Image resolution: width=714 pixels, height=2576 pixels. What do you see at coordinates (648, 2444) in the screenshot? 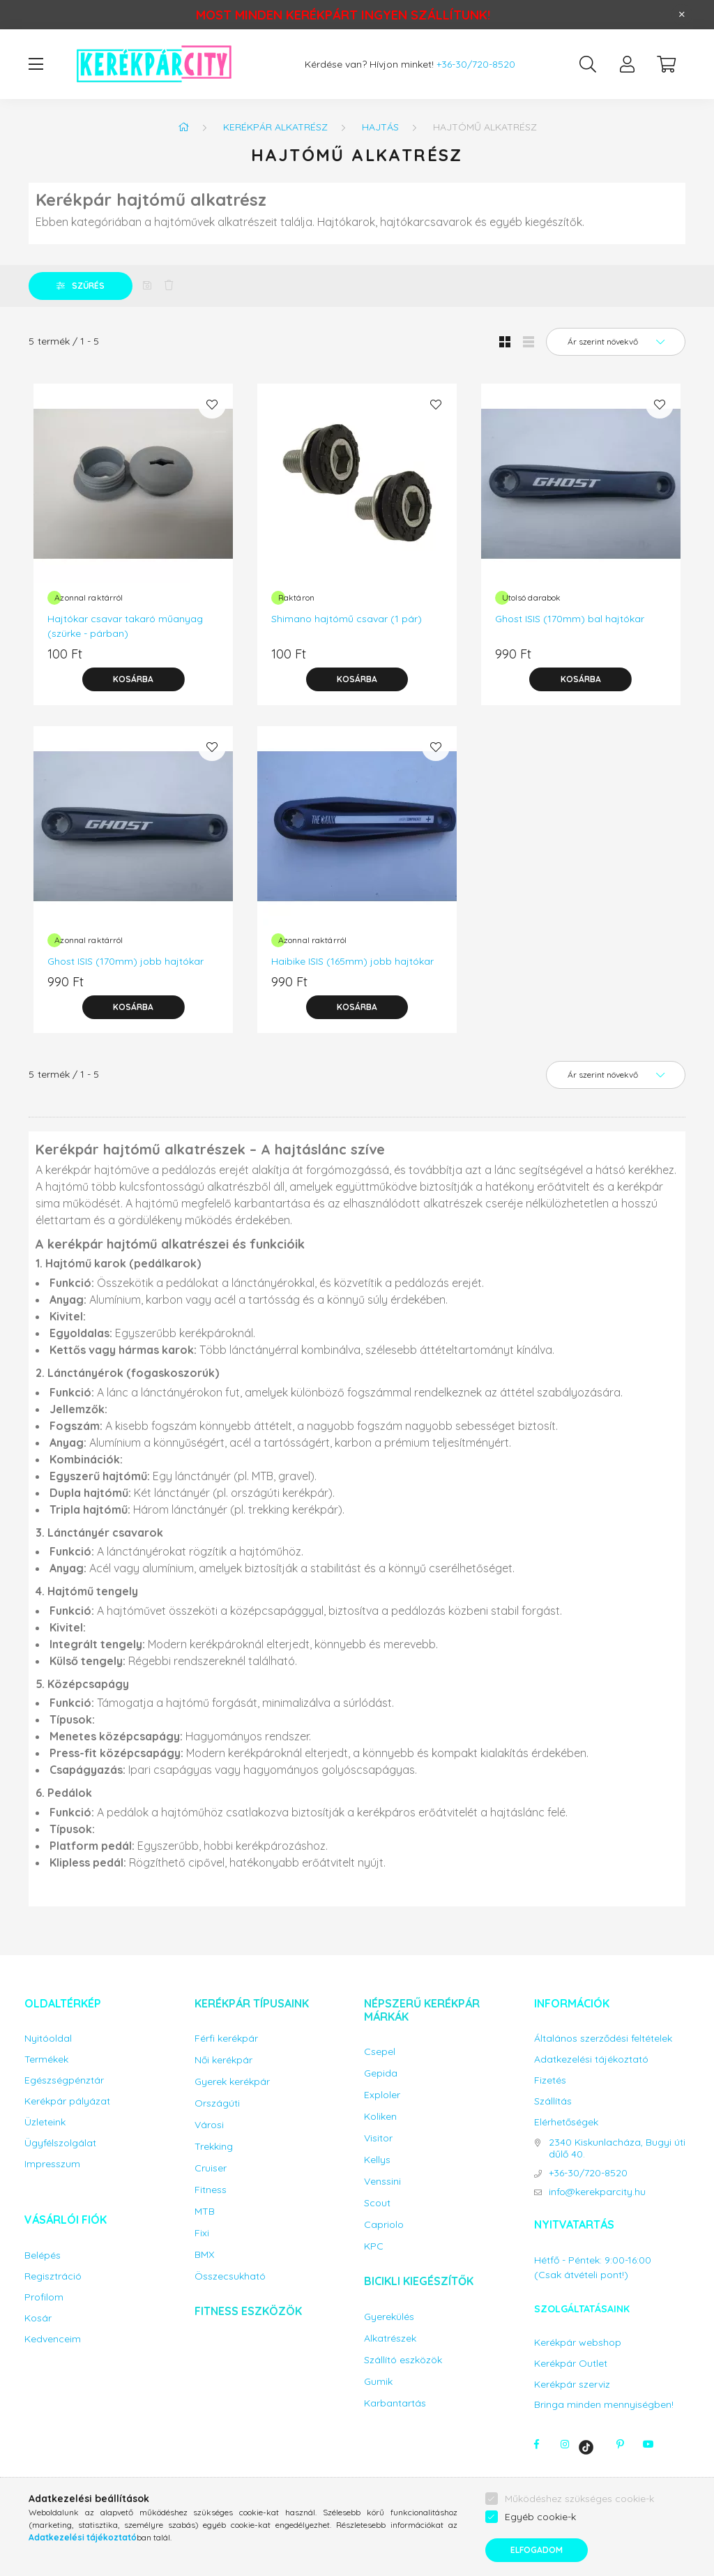
I see `youtube` at bounding box center [648, 2444].